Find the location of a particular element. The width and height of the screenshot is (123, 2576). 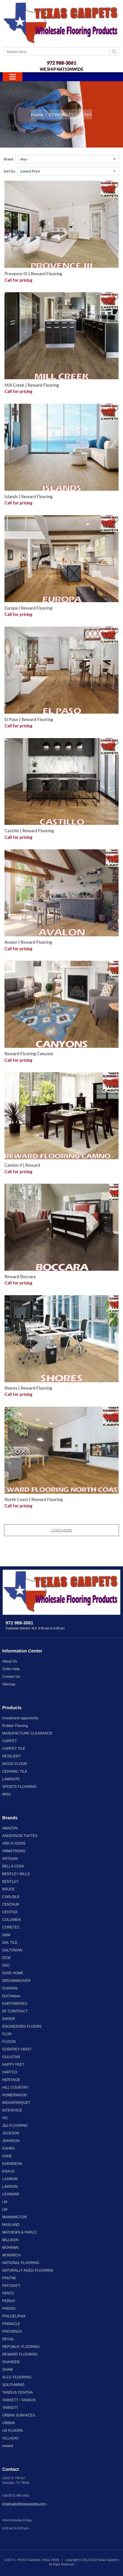

MILLIKEN is located at coordinates (10, 2240).